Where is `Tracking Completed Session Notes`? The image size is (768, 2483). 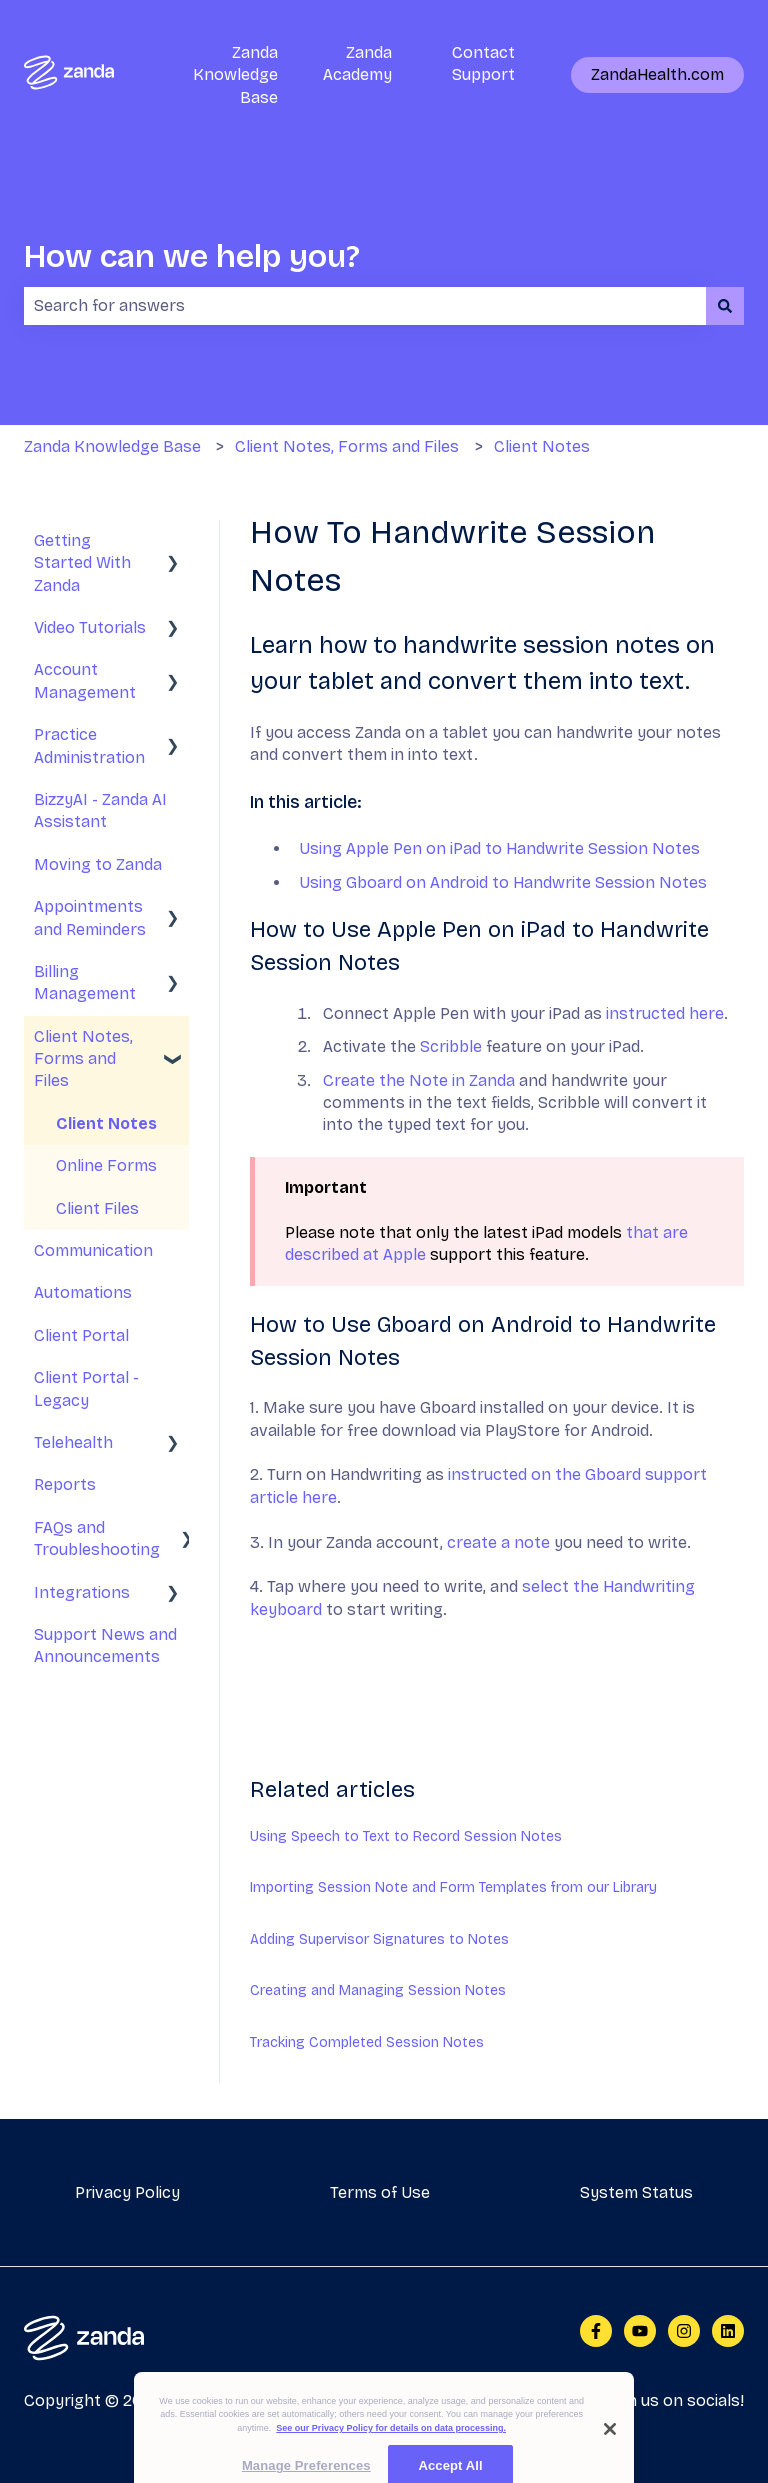 Tracking Completed Session Notes is located at coordinates (367, 2042).